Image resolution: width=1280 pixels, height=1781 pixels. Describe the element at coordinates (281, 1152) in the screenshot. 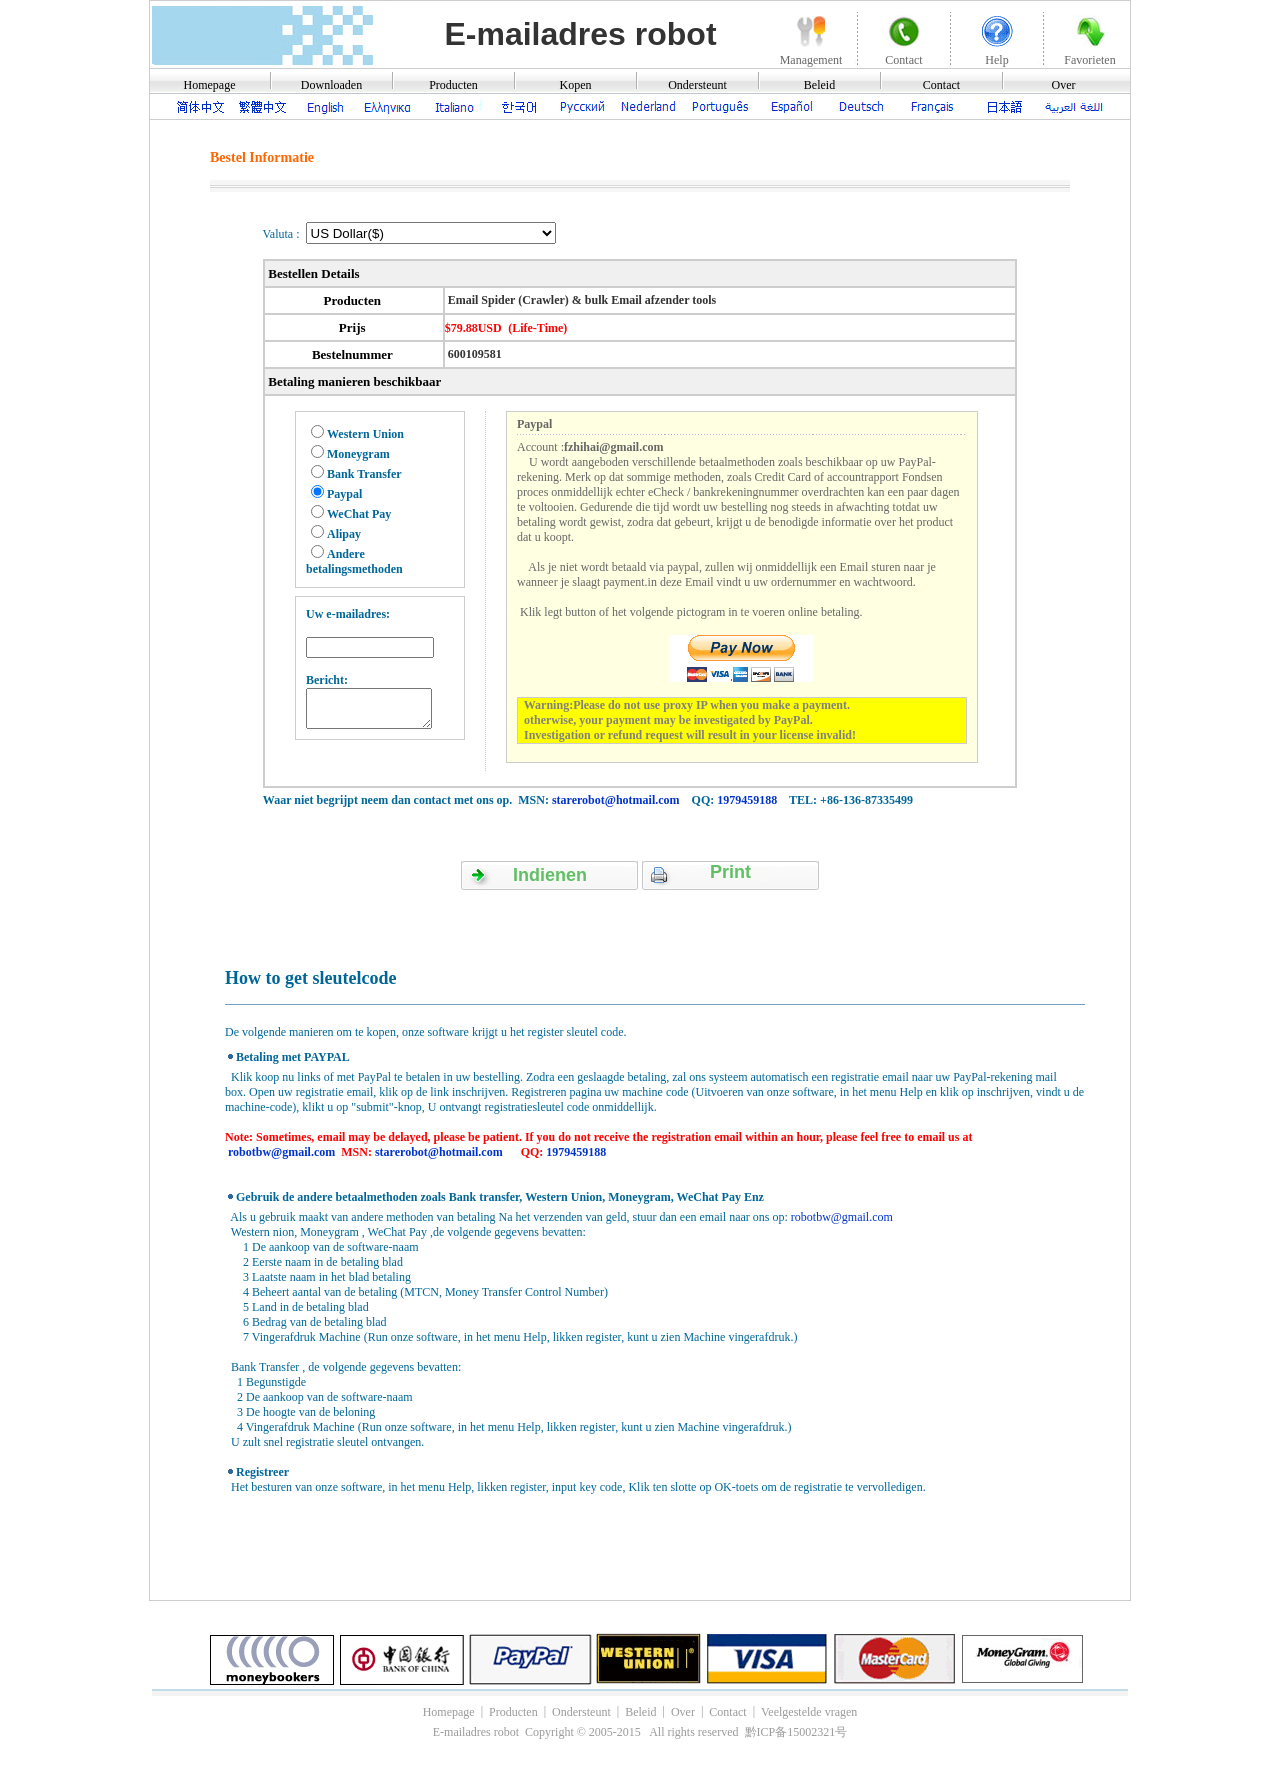

I see `robotbw@gmail.com` at that location.